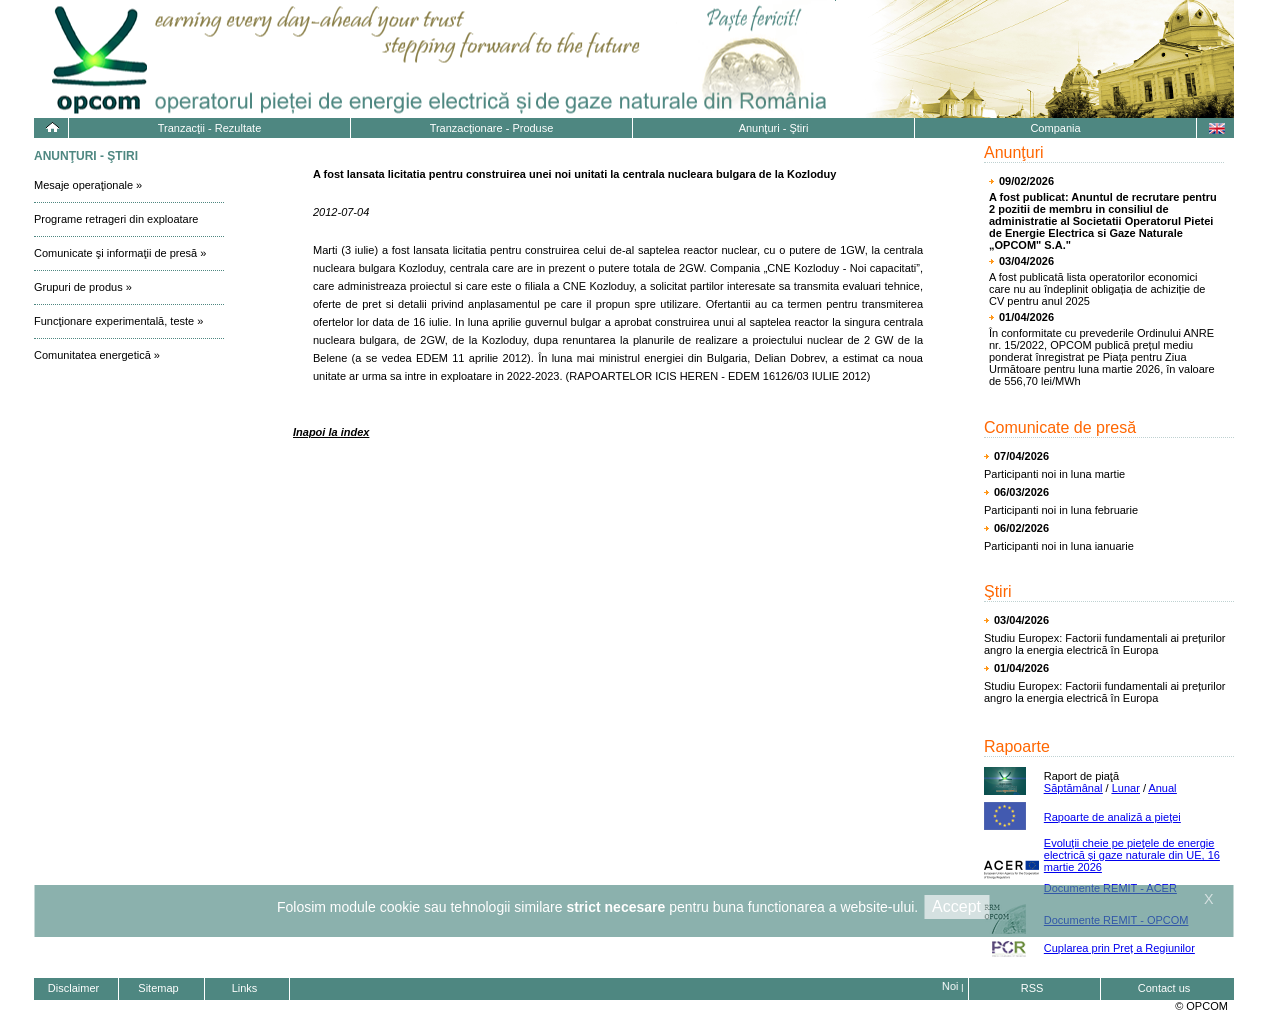  Describe the element at coordinates (210, 128) in the screenshot. I see `Tranzacţii - Rezultate` at that location.